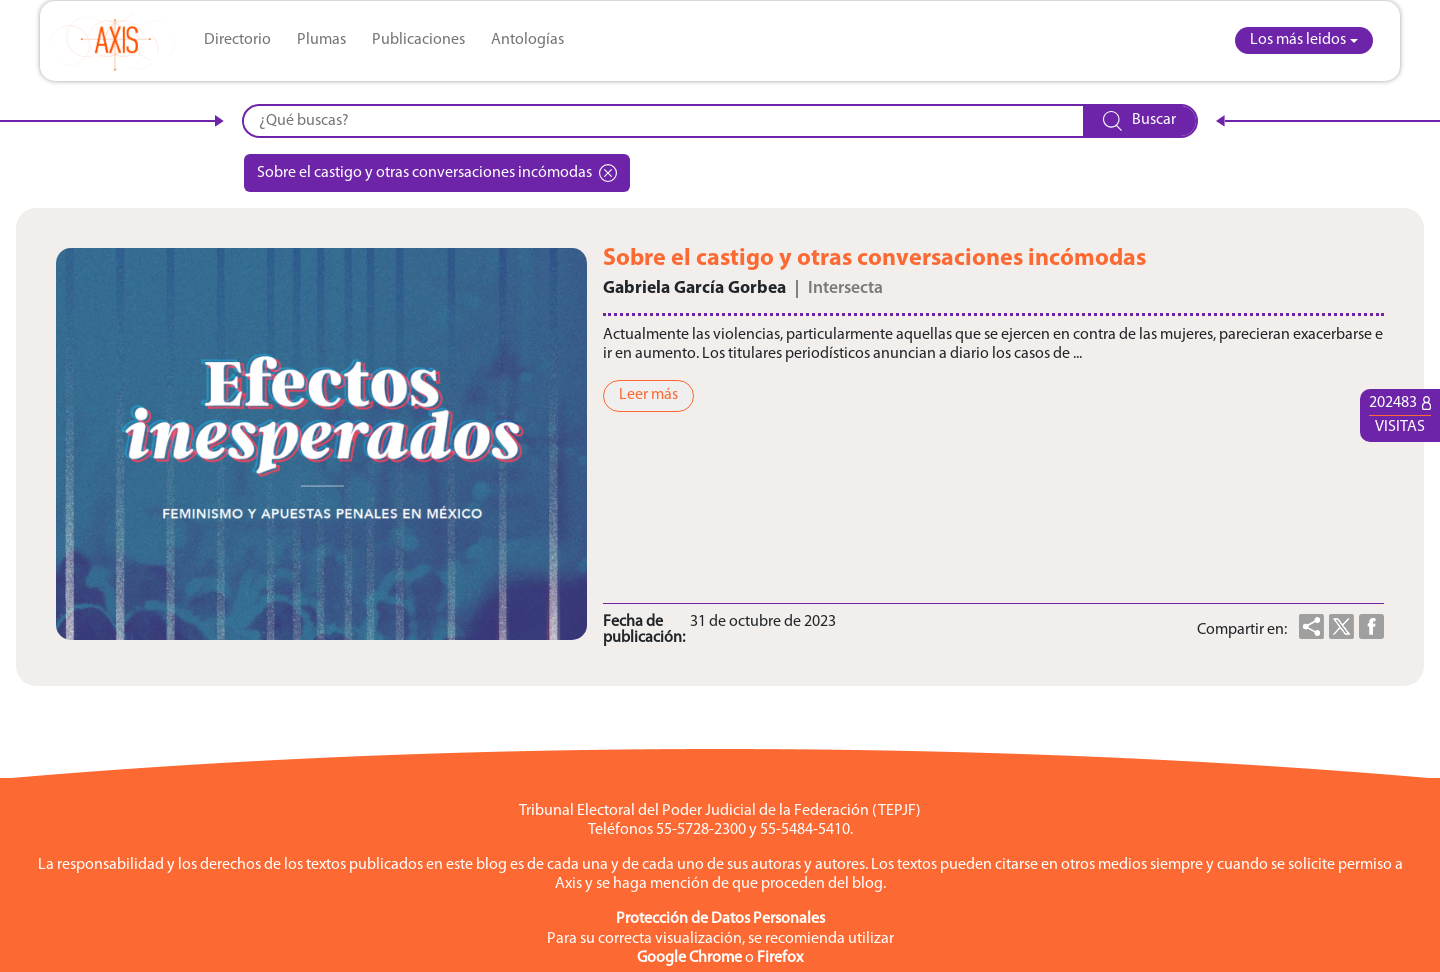 The image size is (1440, 972). What do you see at coordinates (321, 40) in the screenshot?
I see `Plumas` at bounding box center [321, 40].